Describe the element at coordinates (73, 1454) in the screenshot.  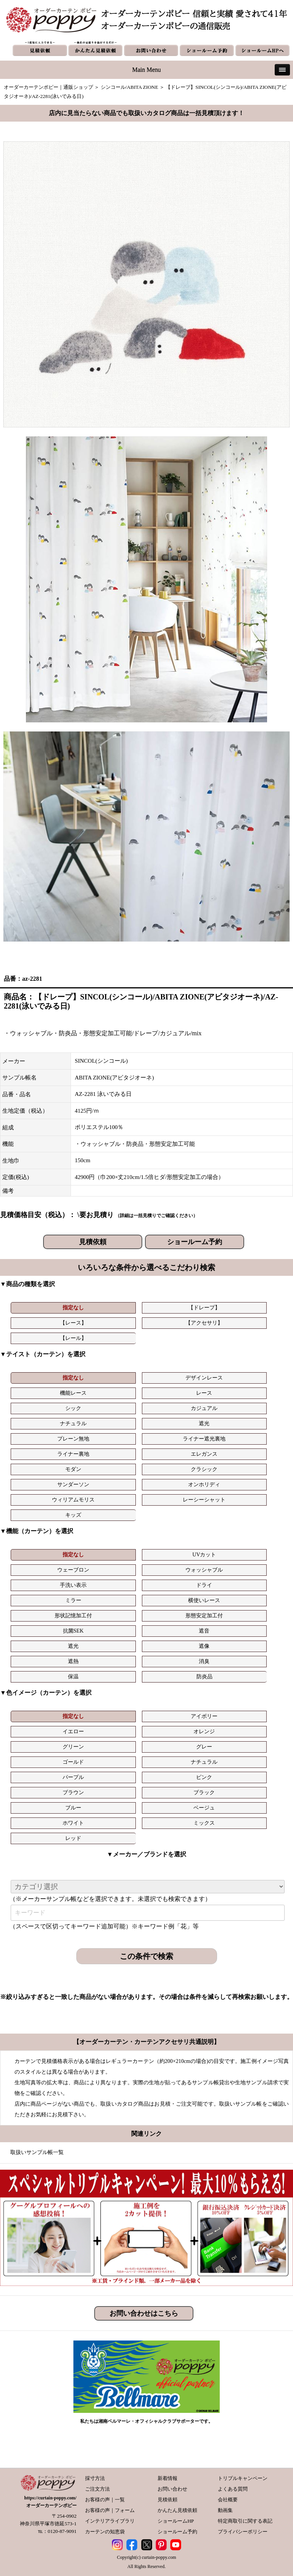
I see `ライナー裏地` at that location.